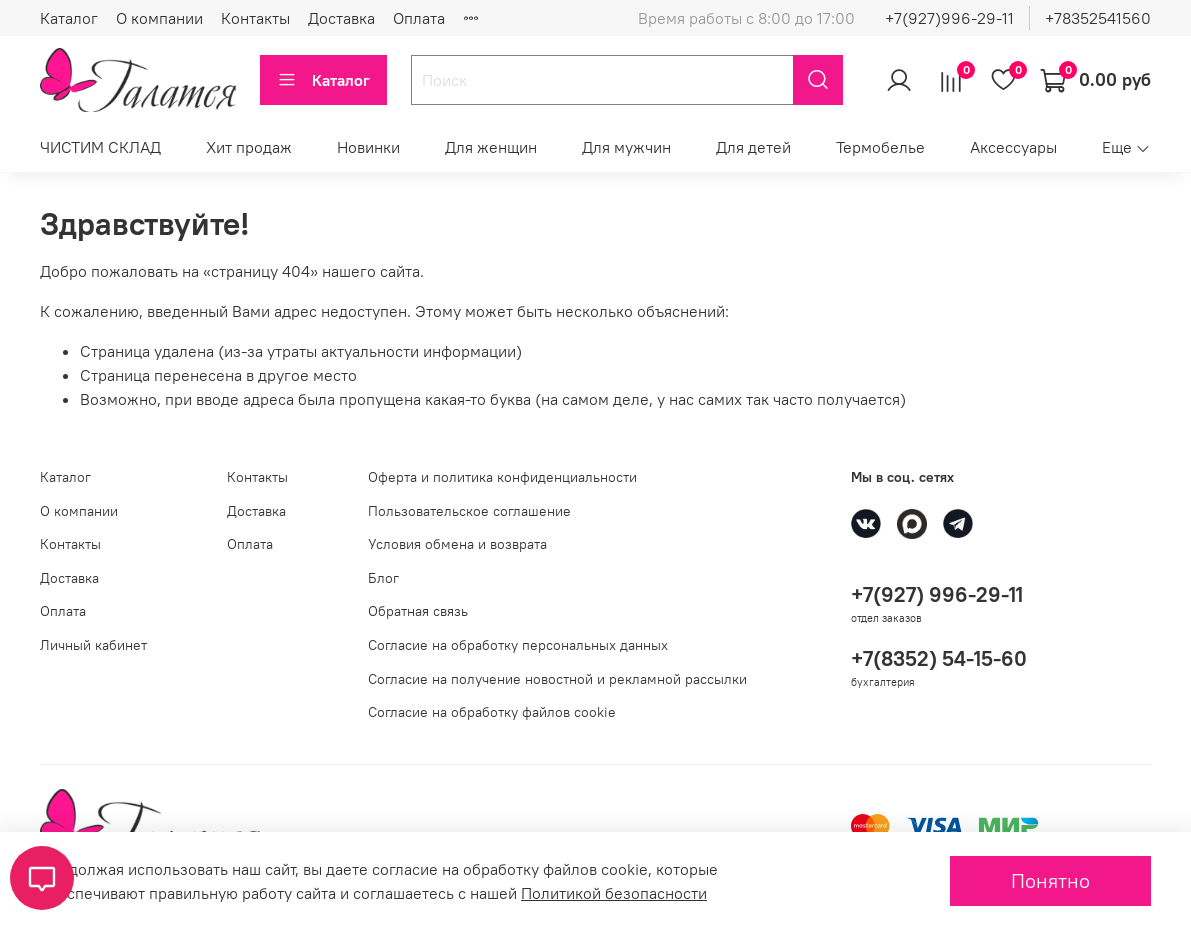 This screenshot has height=930, width=1191. I want to click on ЧИСТИМ СКЛАД, so click(100, 147).